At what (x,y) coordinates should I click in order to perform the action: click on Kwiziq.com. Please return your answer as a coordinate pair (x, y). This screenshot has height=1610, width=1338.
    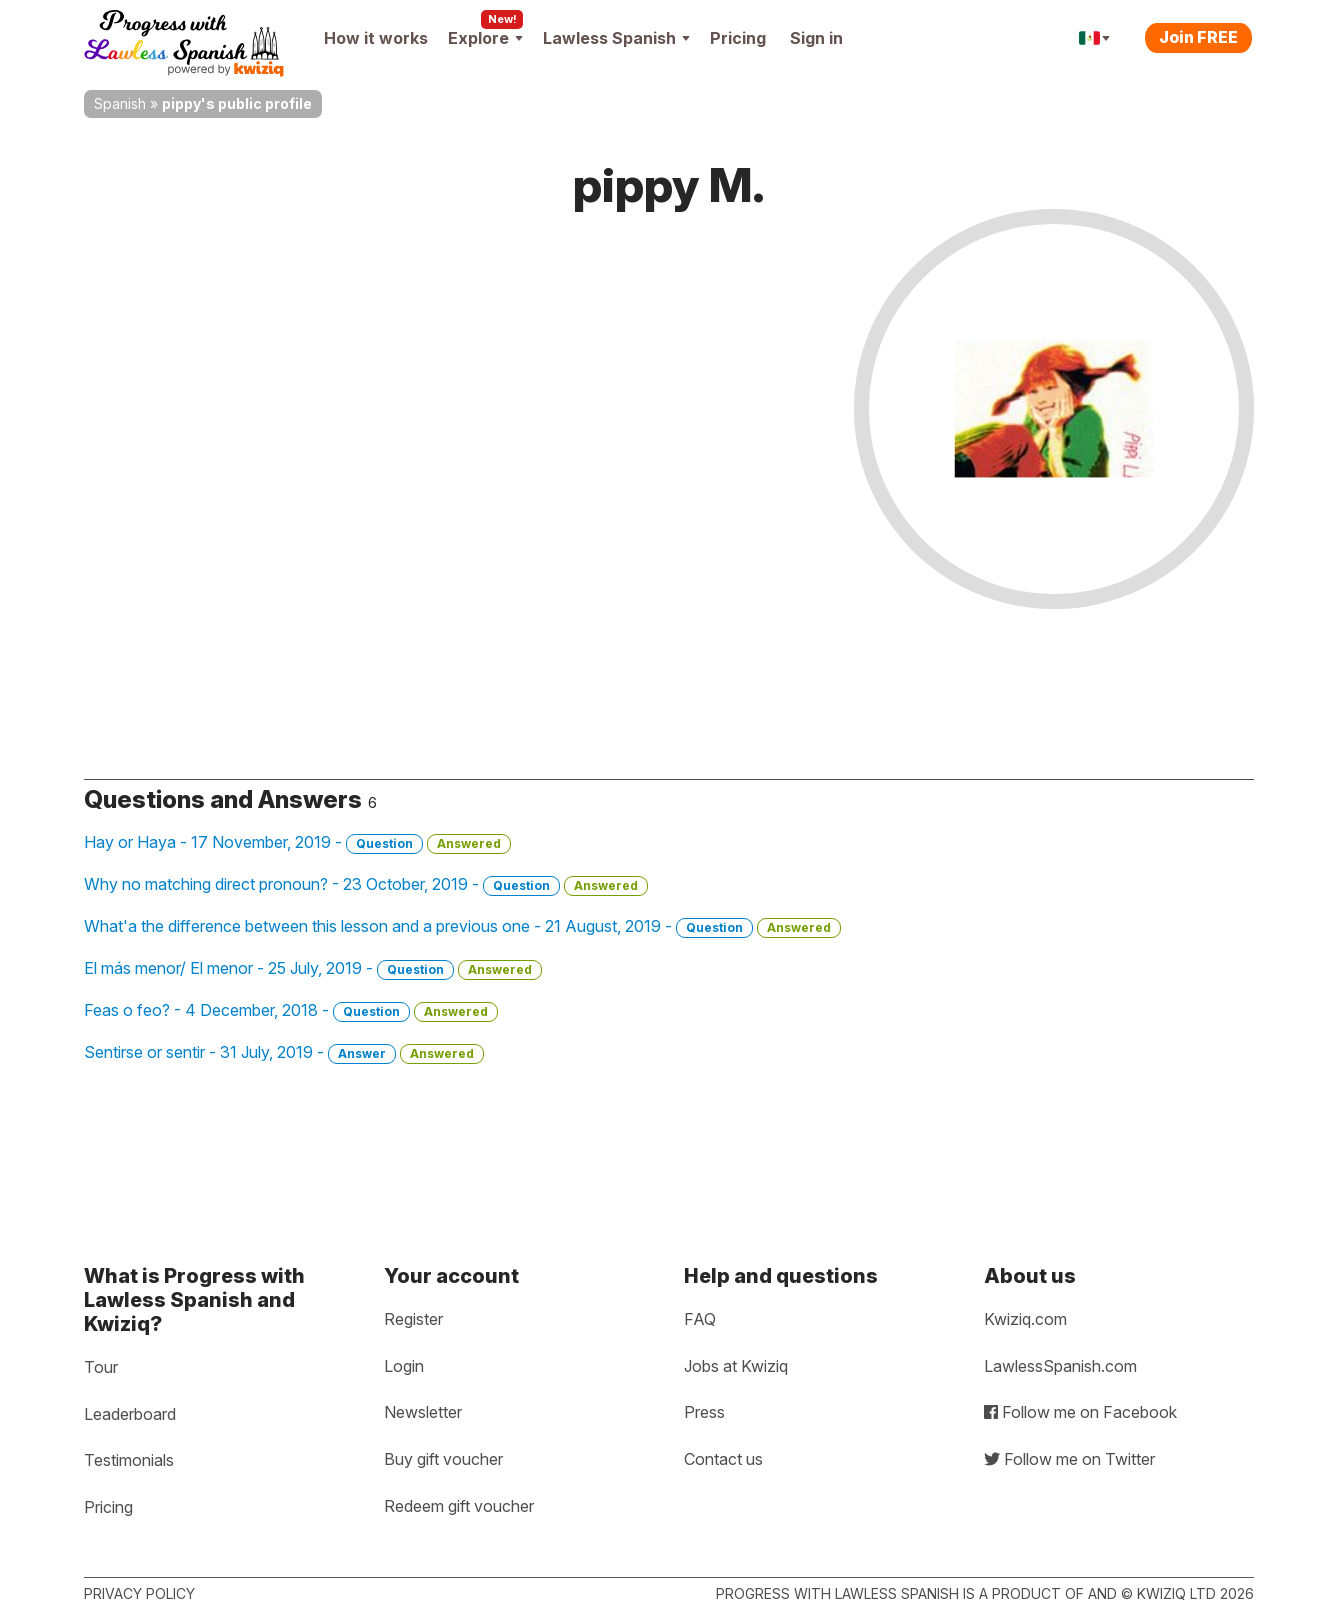
    Looking at the image, I should click on (1025, 1319).